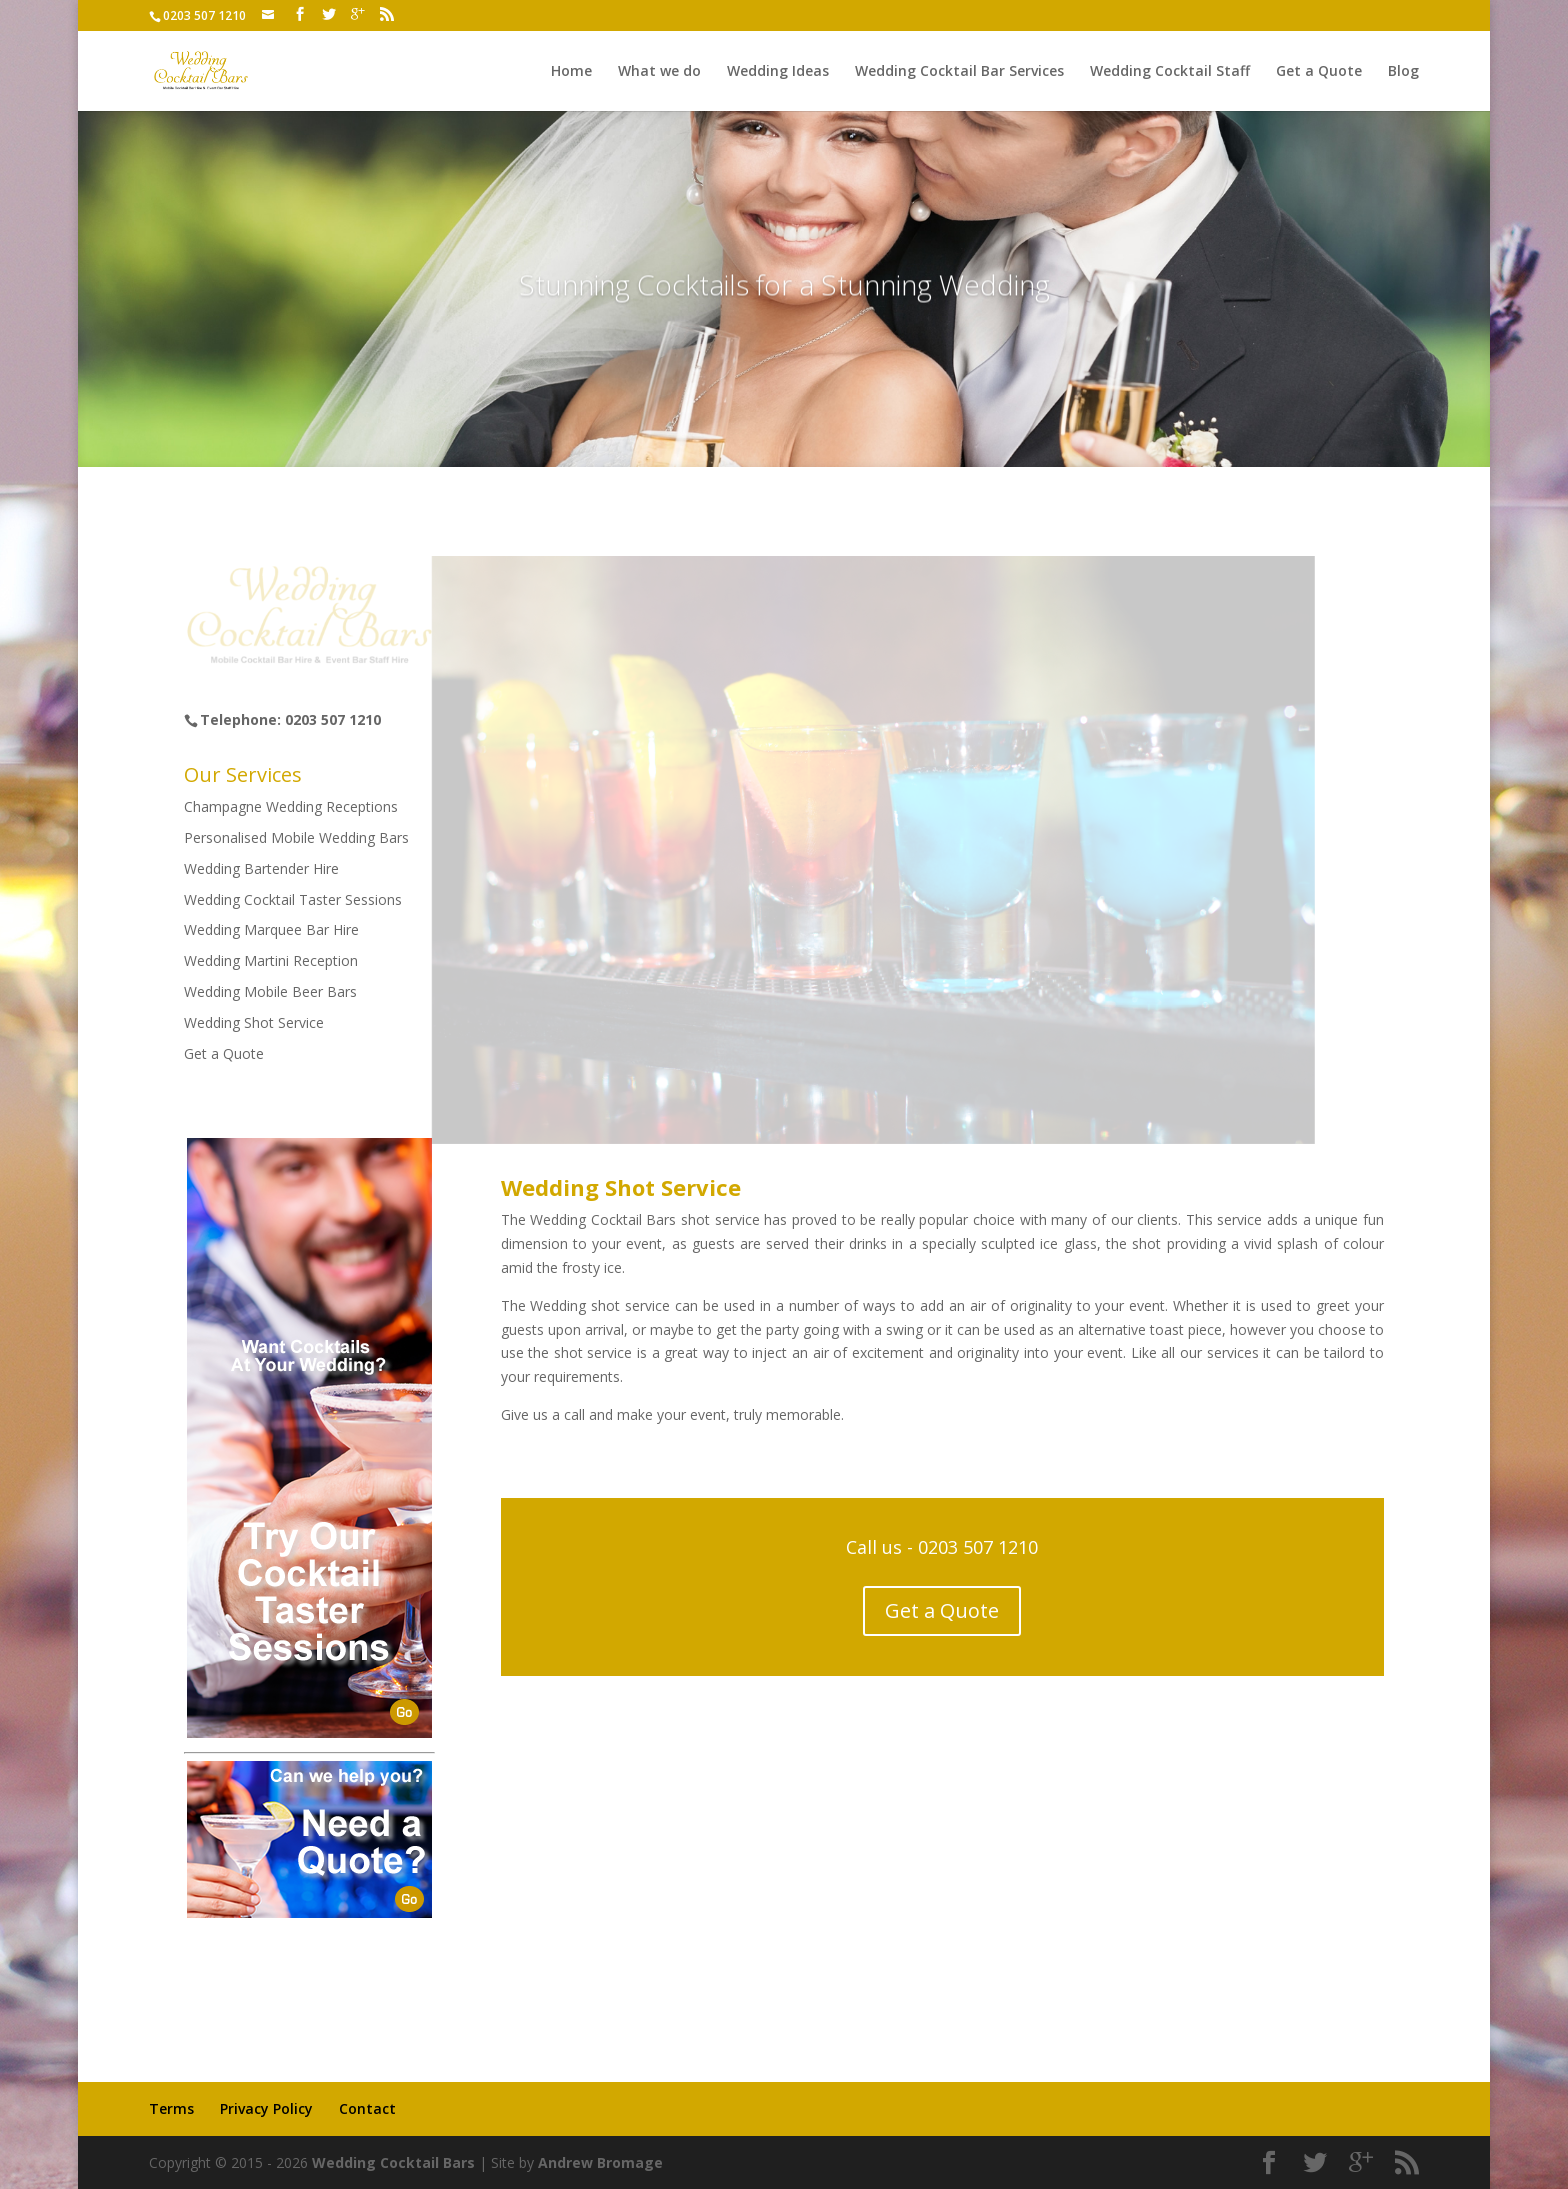 The height and width of the screenshot is (2189, 1568). What do you see at coordinates (270, 991) in the screenshot?
I see `Wedding Mobile Beer Bars` at bounding box center [270, 991].